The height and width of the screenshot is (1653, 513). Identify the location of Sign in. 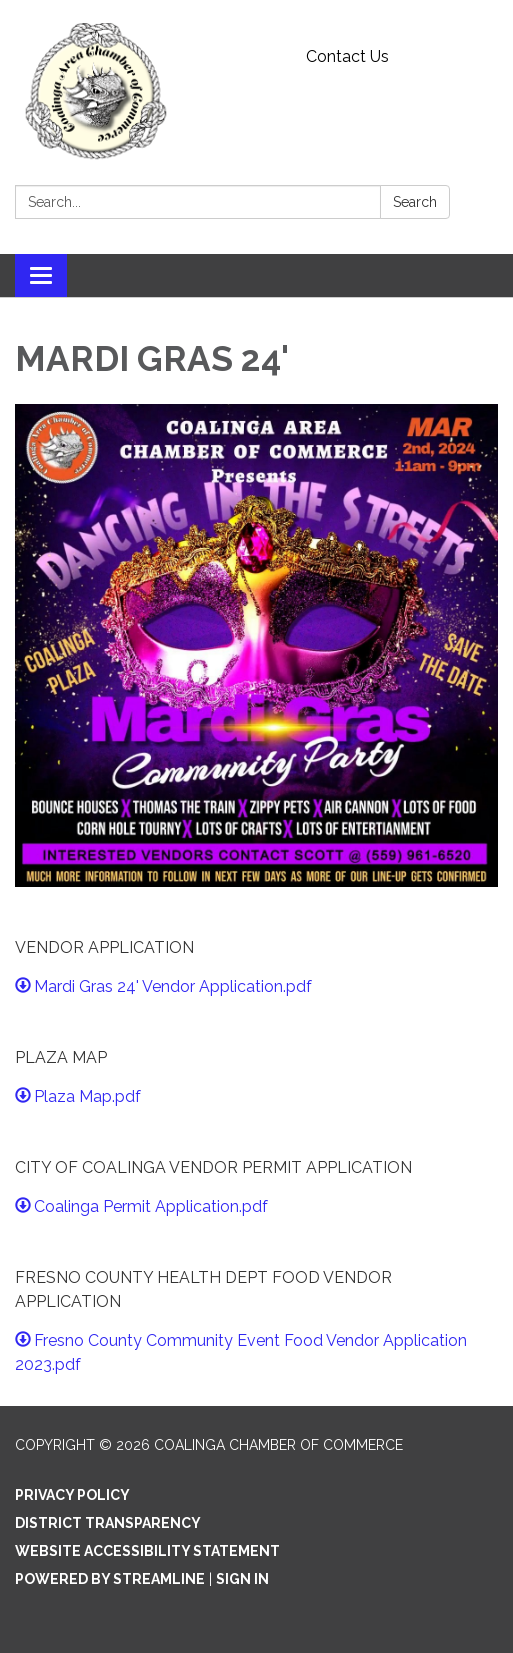
(242, 1579).